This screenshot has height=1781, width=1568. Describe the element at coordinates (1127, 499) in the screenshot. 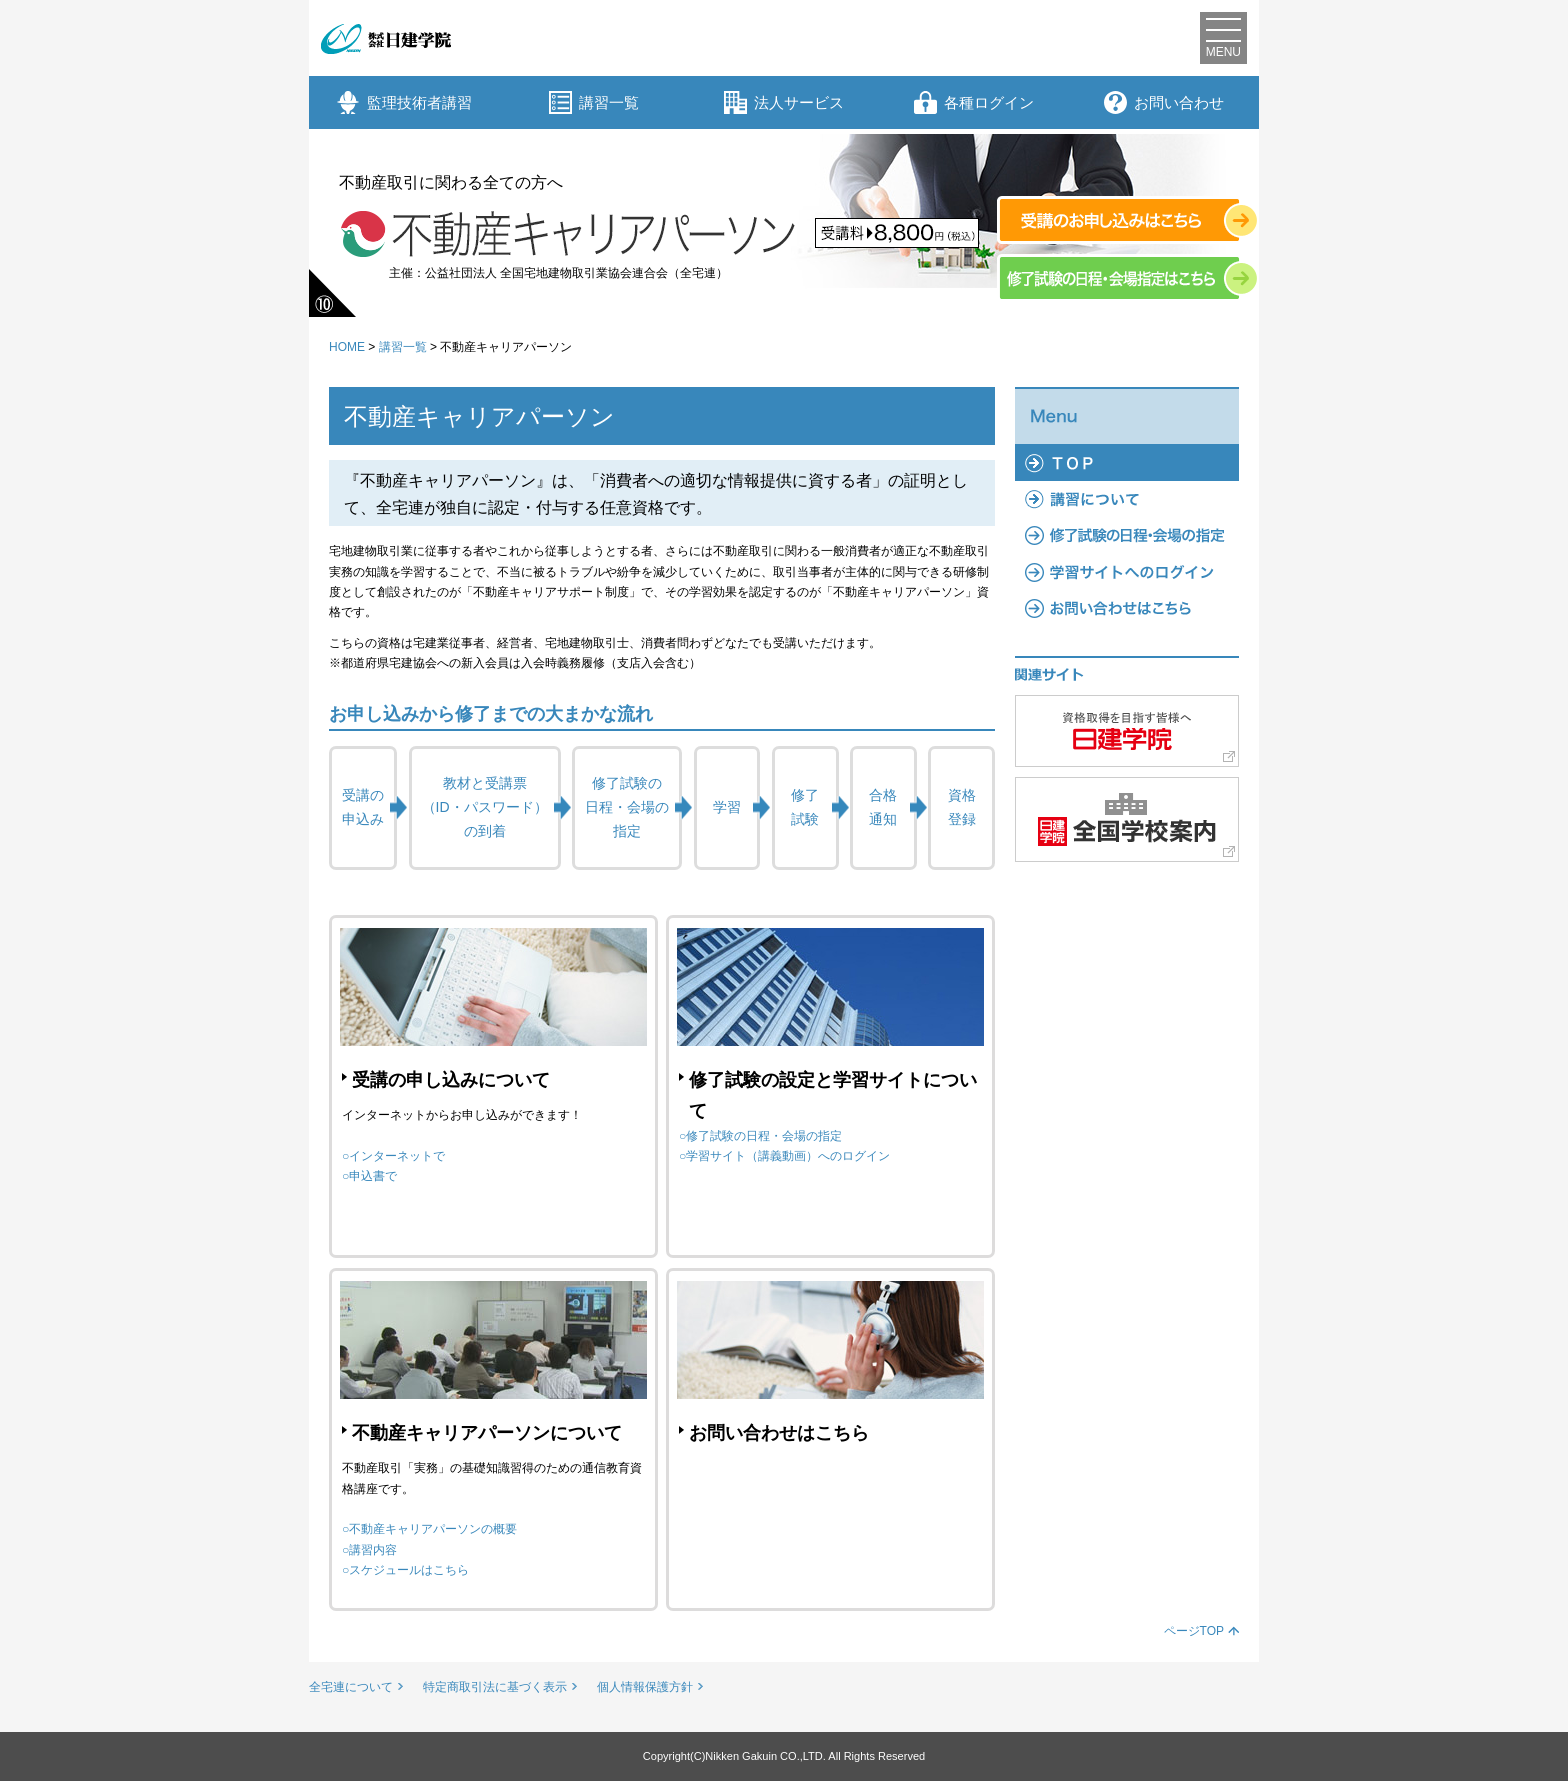

I see `講習について` at that location.